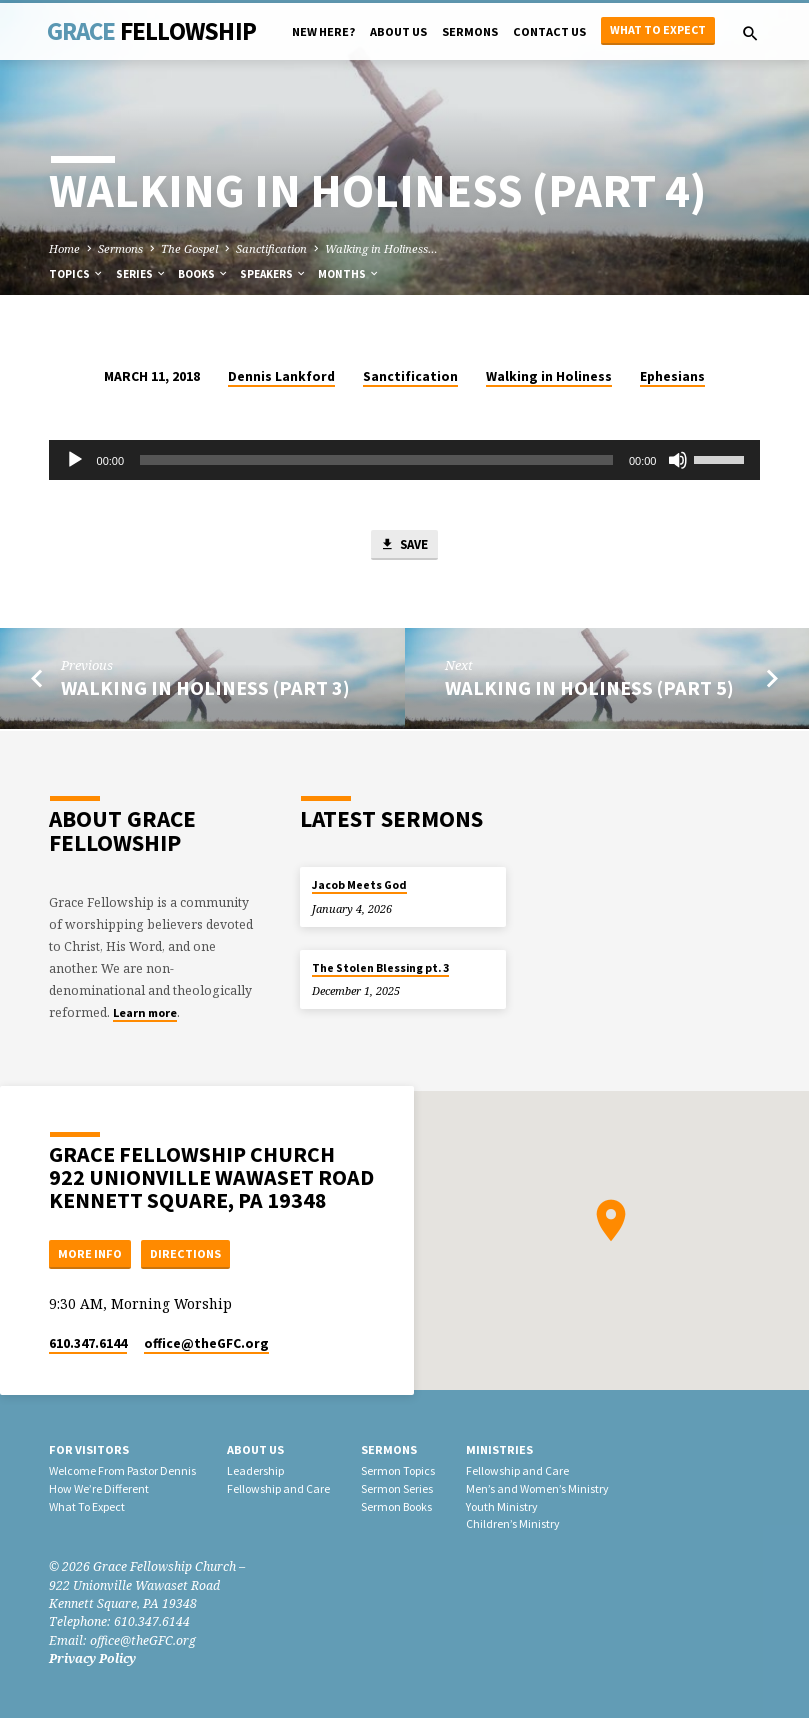 This screenshot has width=809, height=1718. I want to click on The Stolen Blessing pt. 3, so click(380, 967).